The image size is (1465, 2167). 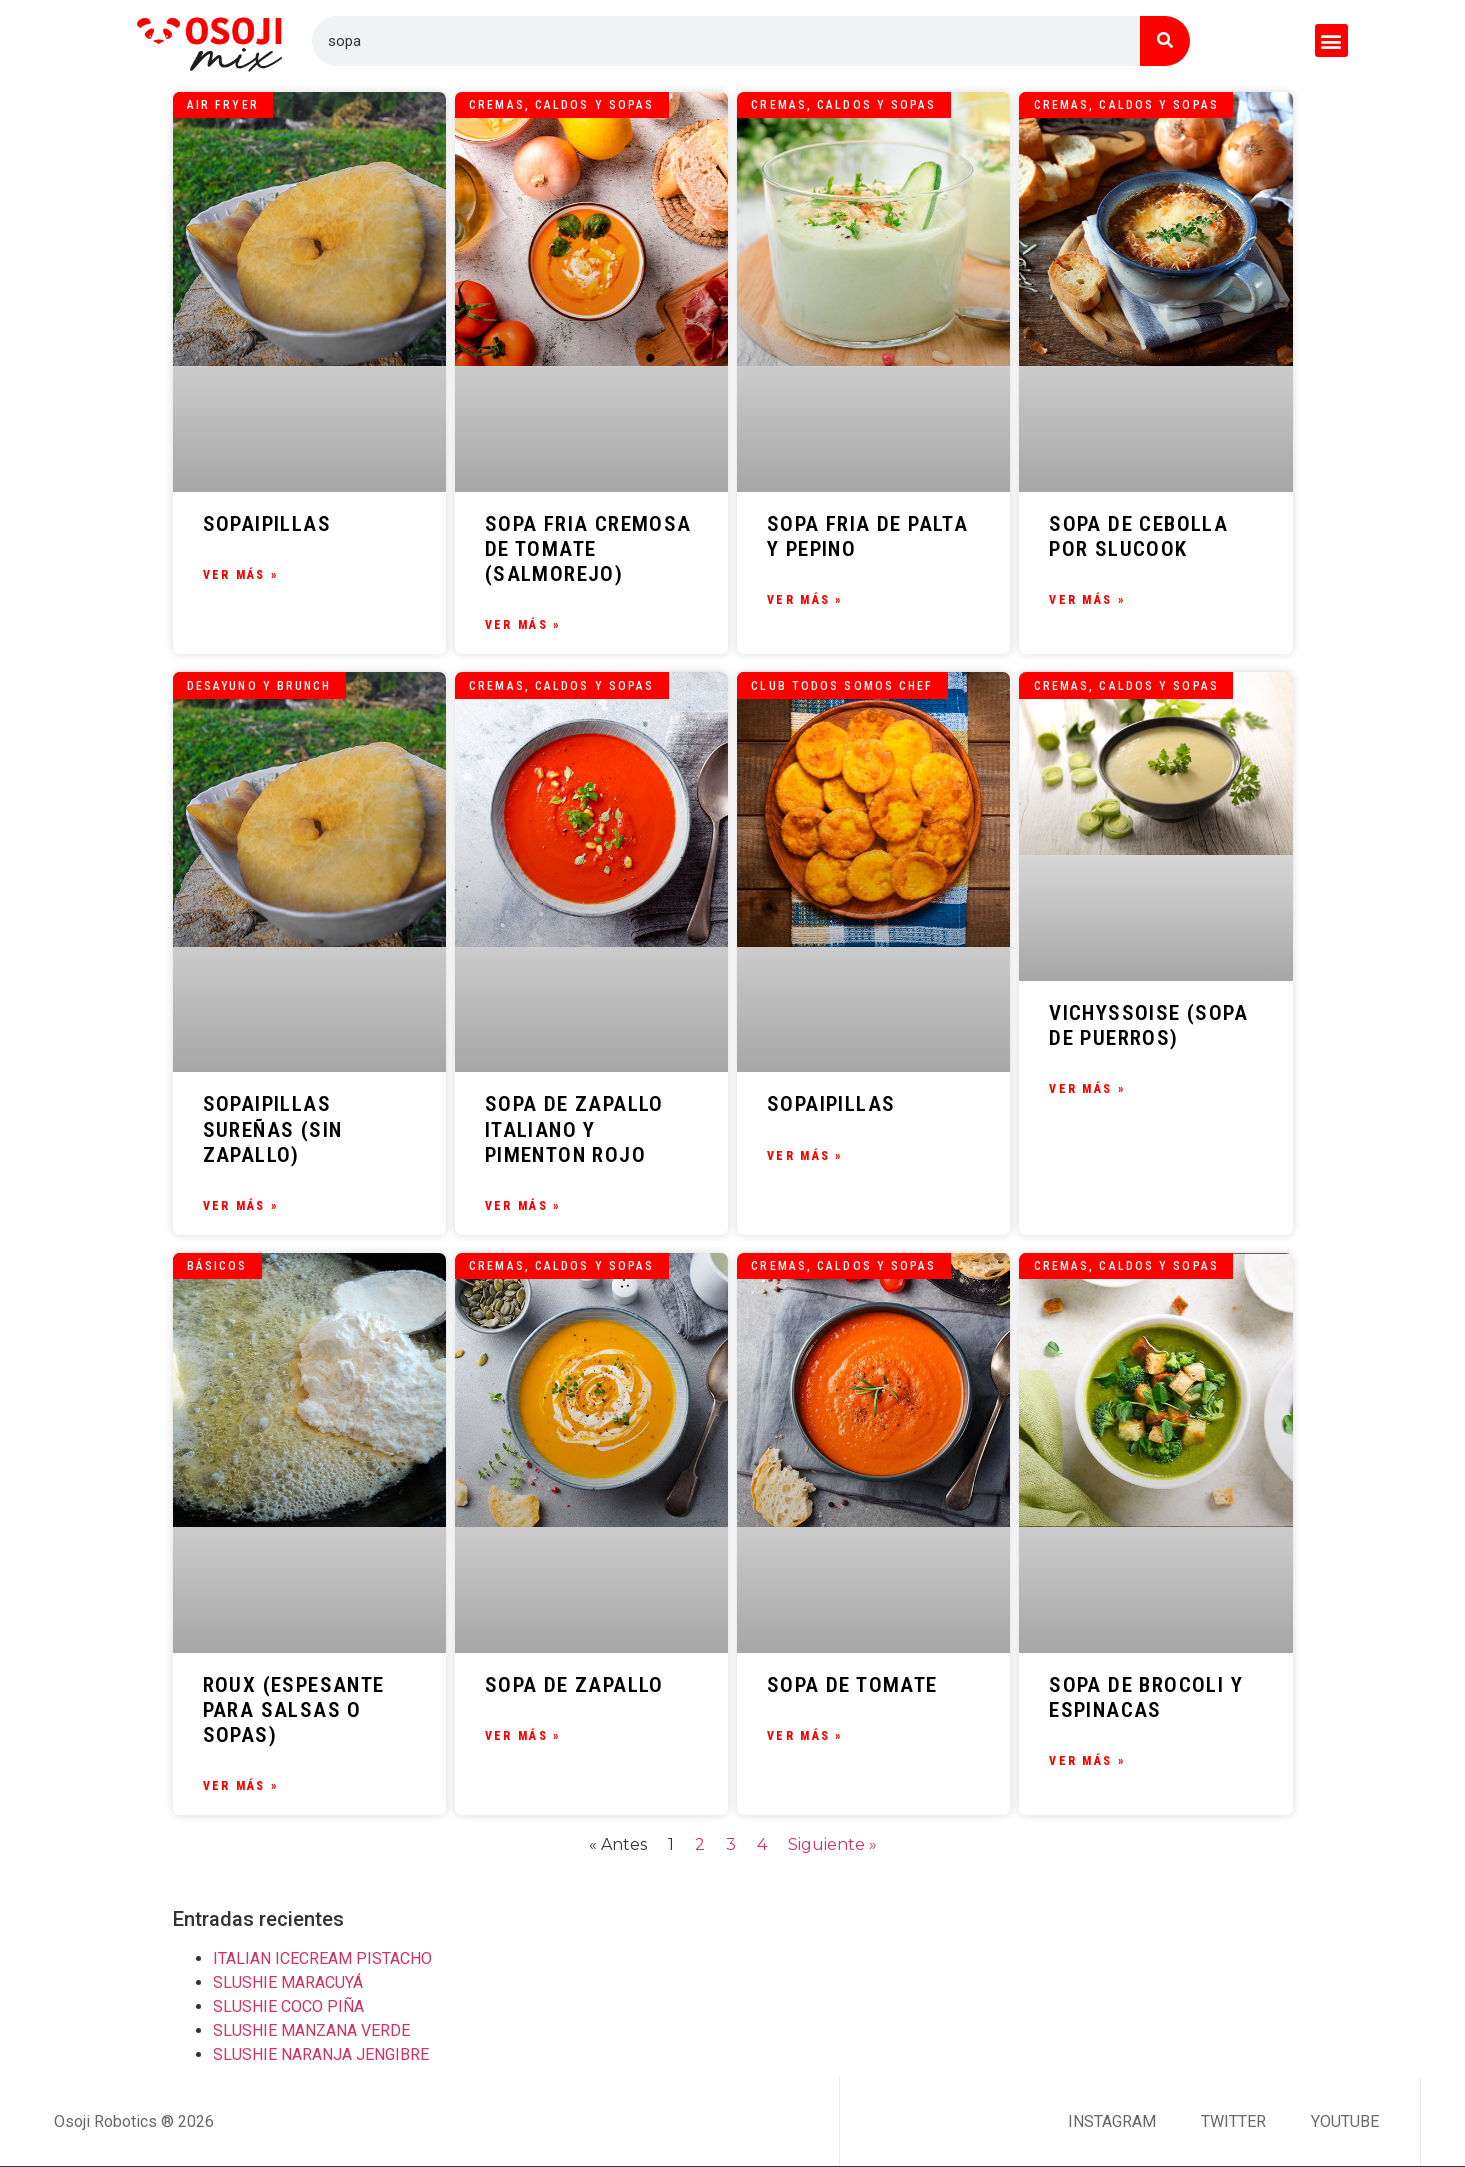 I want to click on SOPA DE CEBOLLA POR SLUCOOK, so click(x=1138, y=536).